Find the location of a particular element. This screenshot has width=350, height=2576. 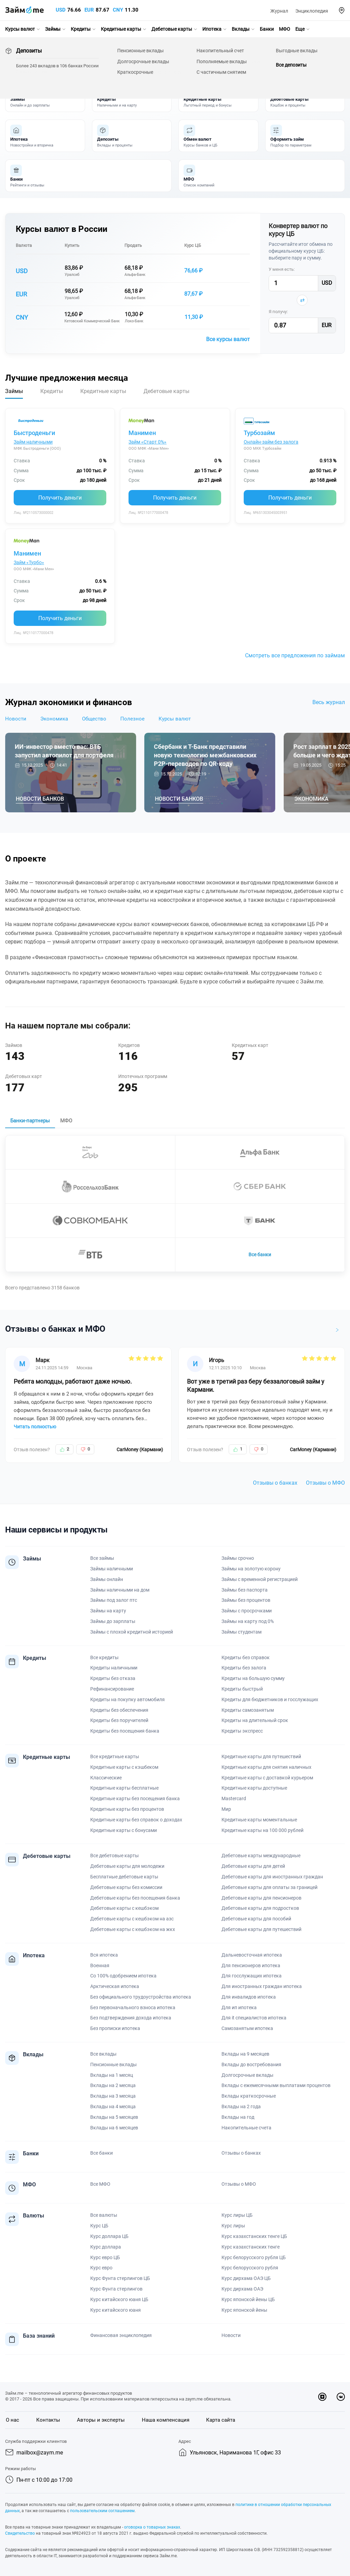

Кредитные карты для путешествий is located at coordinates (261, 1756).